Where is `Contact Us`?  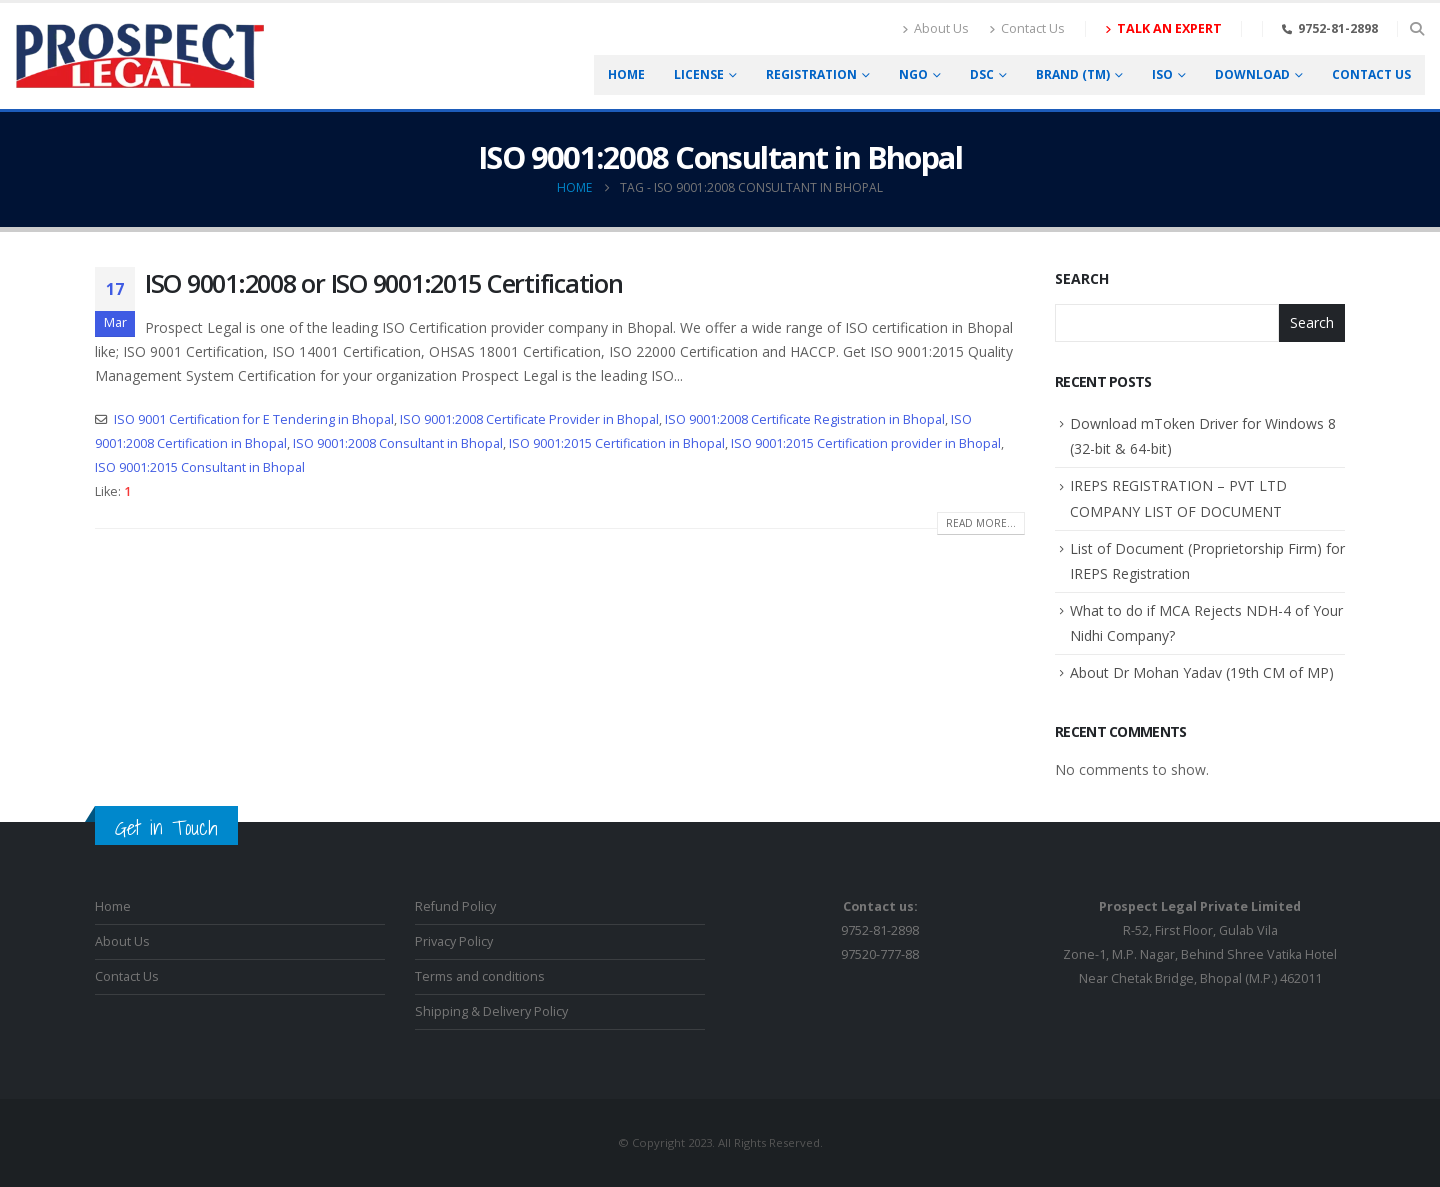
Contact Us is located at coordinates (1027, 28).